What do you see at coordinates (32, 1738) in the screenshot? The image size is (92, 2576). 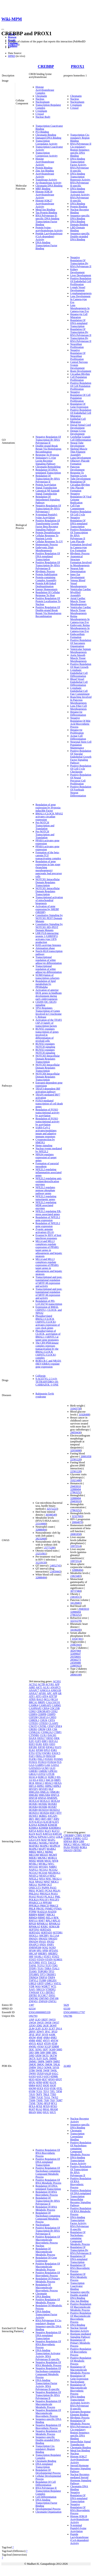 I see `DAXX` at bounding box center [32, 1738].